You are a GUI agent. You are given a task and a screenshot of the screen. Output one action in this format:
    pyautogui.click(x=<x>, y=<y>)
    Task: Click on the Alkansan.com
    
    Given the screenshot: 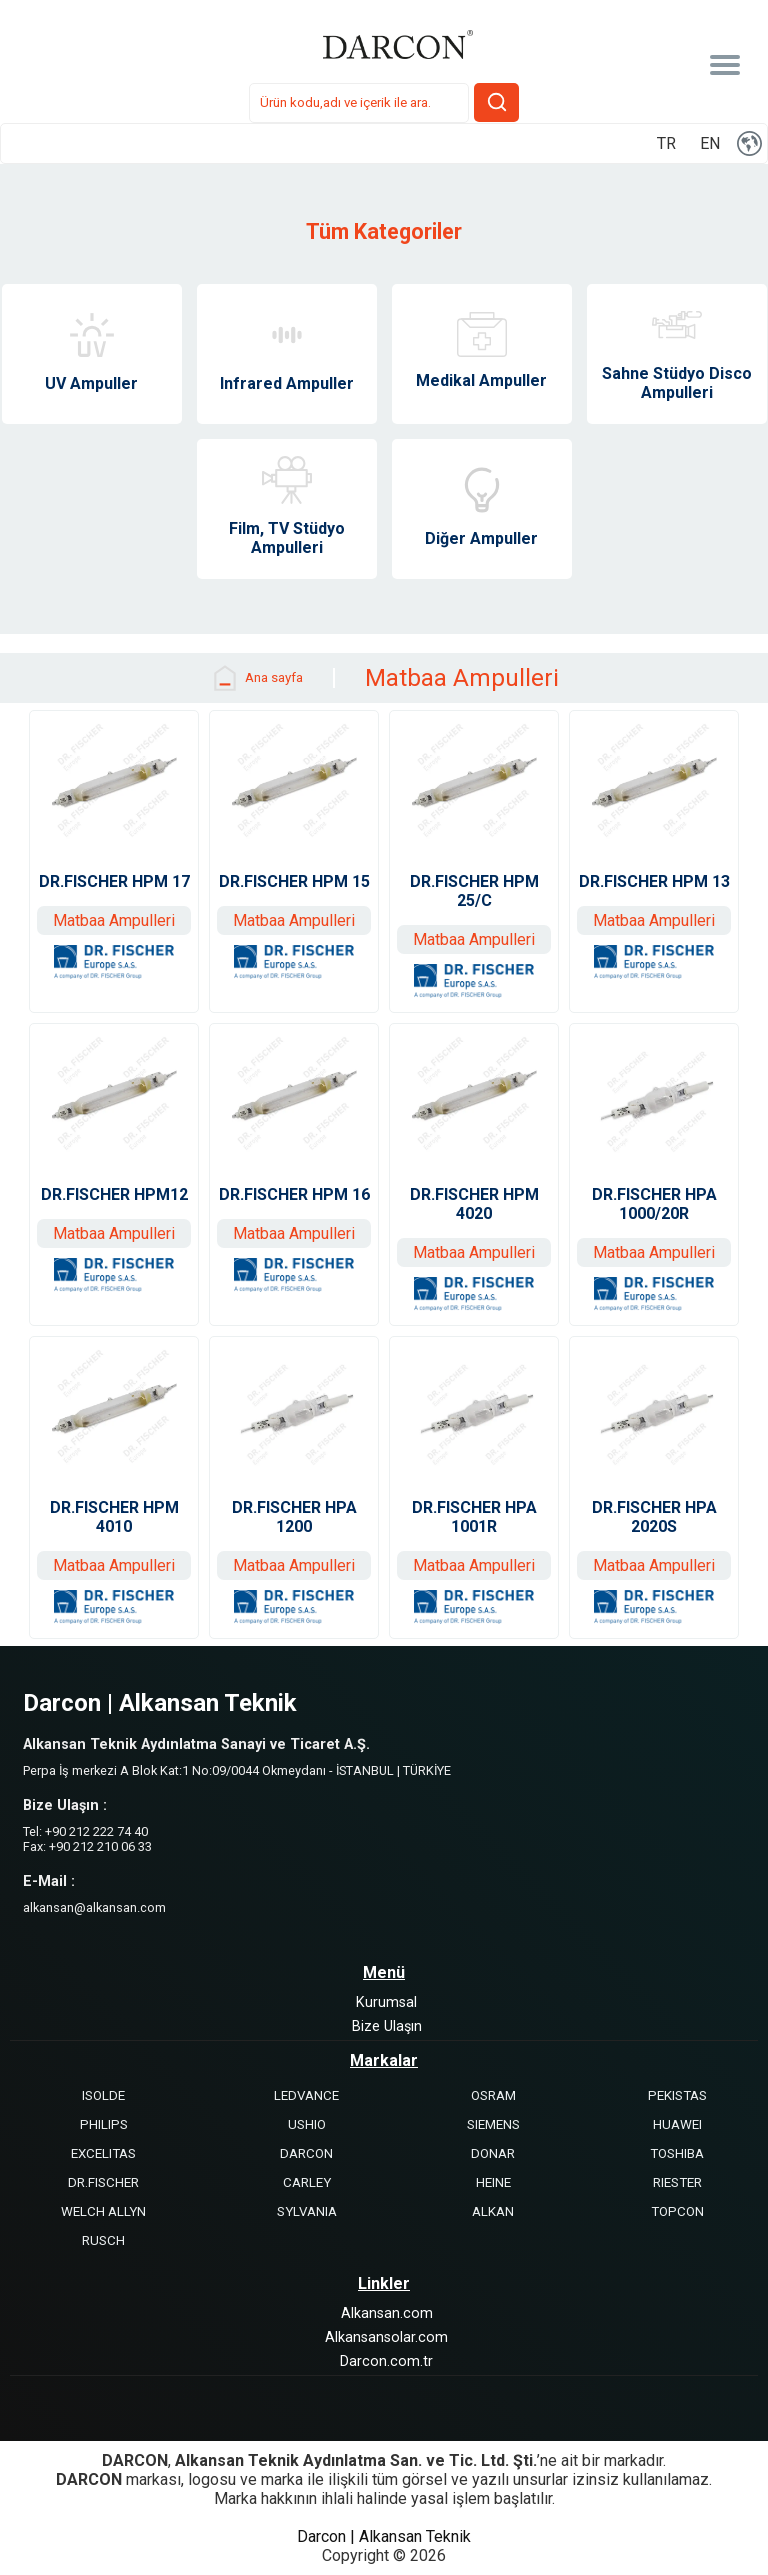 What is the action you would take?
    pyautogui.click(x=387, y=2313)
    